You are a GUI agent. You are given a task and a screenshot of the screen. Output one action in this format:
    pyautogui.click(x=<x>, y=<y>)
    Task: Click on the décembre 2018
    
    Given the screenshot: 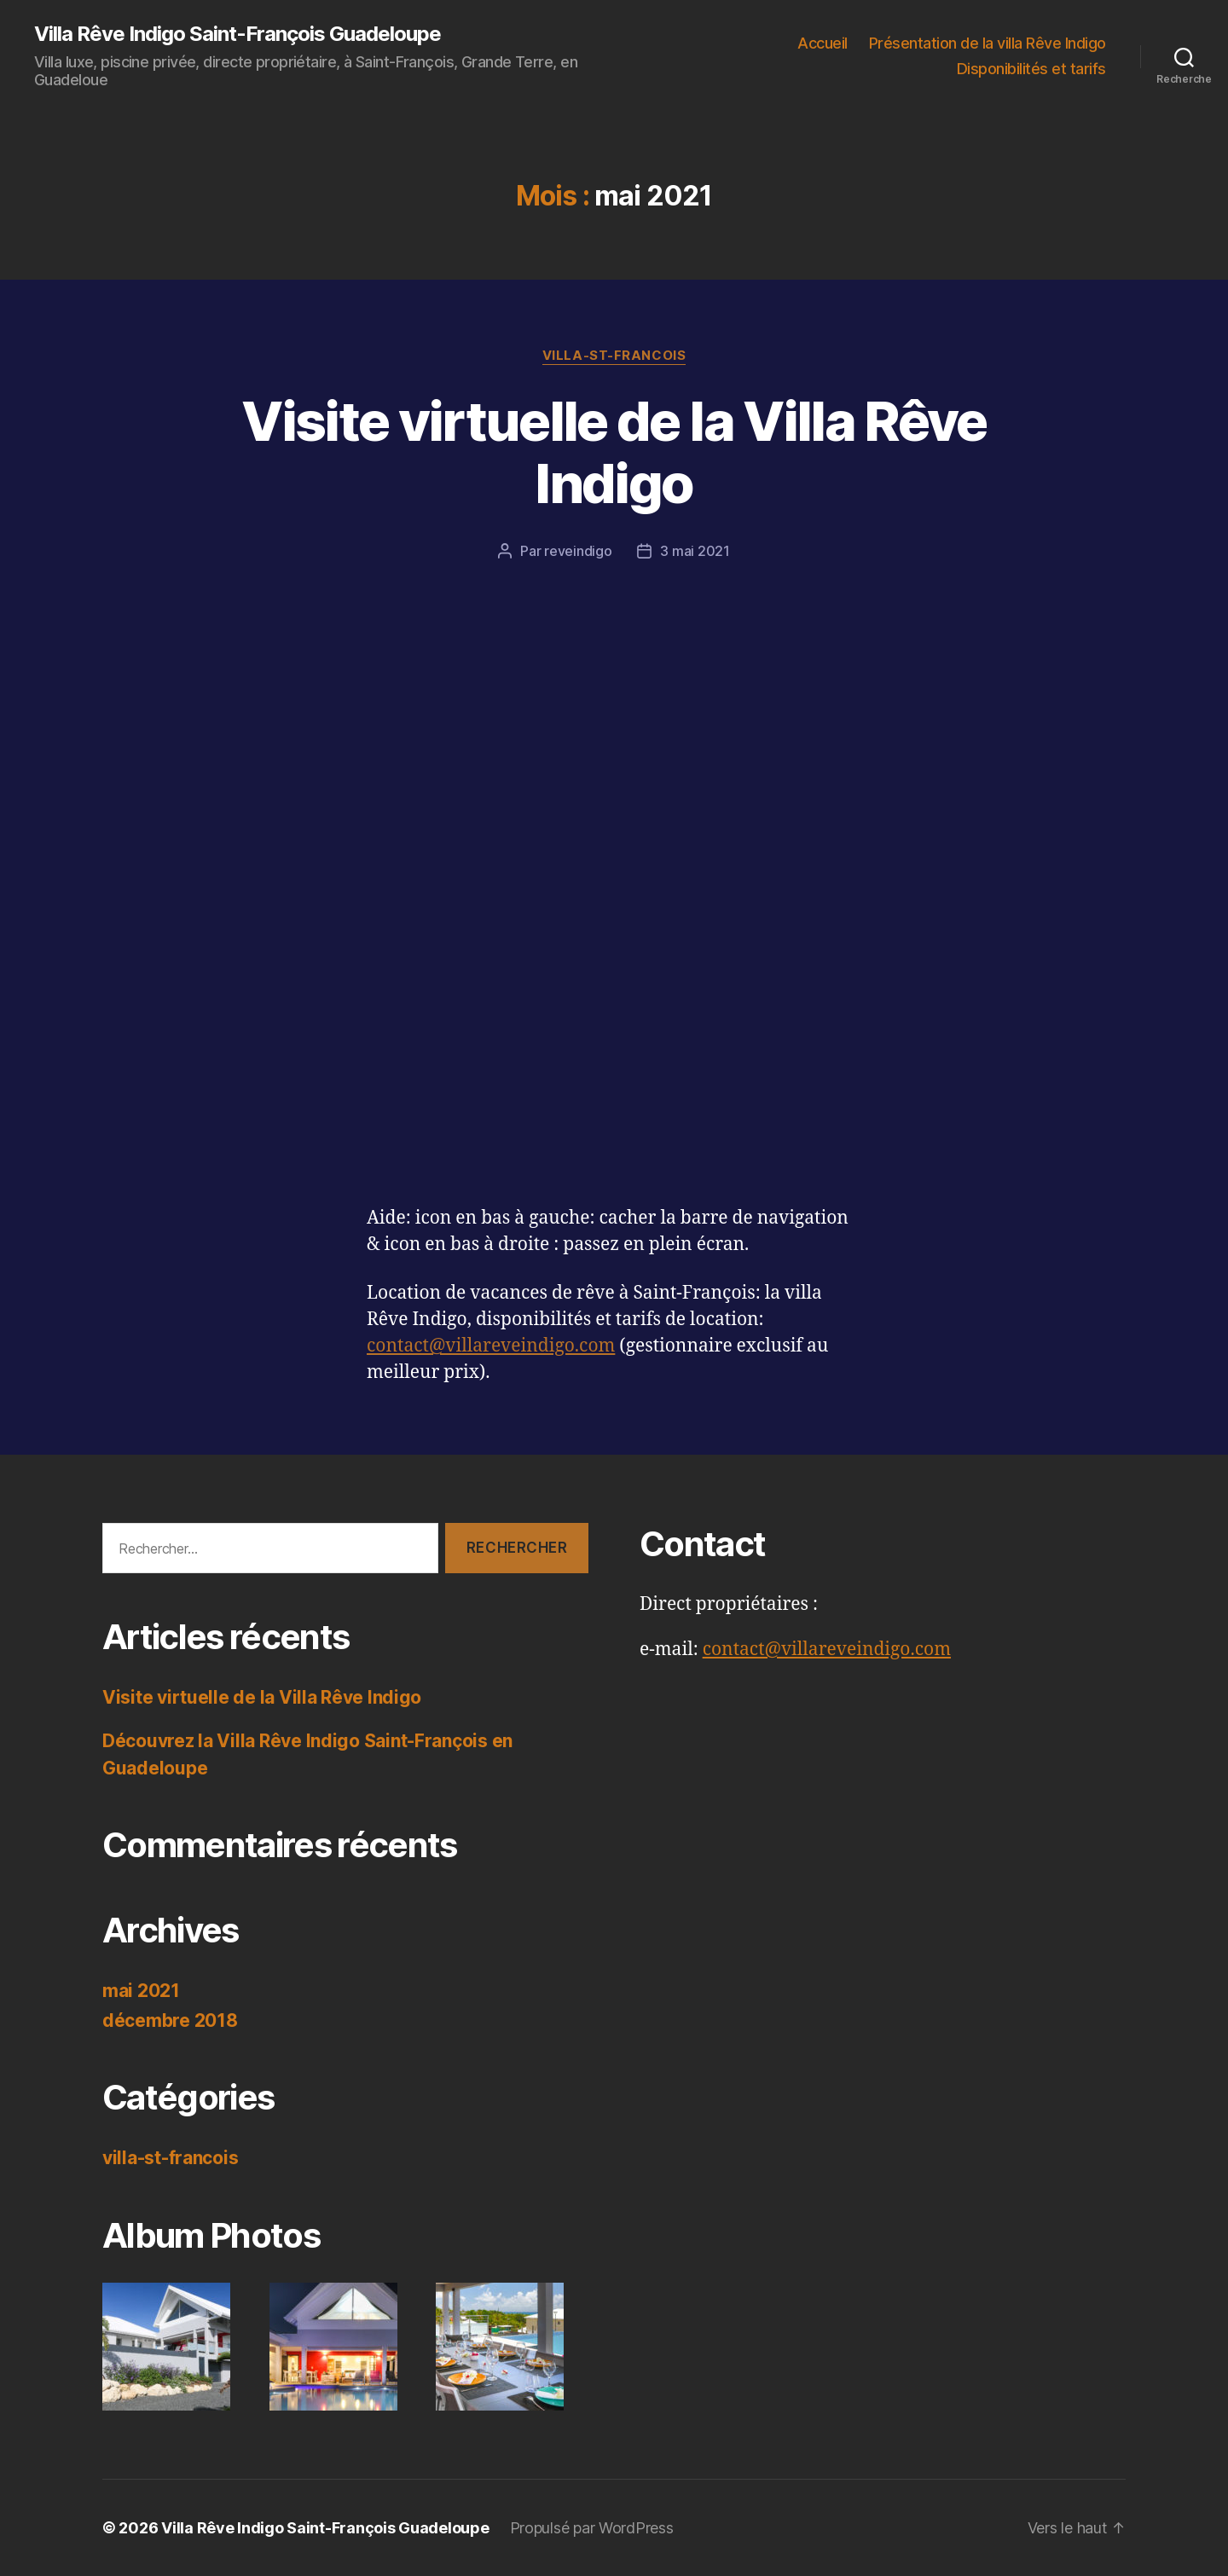 What is the action you would take?
    pyautogui.click(x=170, y=2020)
    